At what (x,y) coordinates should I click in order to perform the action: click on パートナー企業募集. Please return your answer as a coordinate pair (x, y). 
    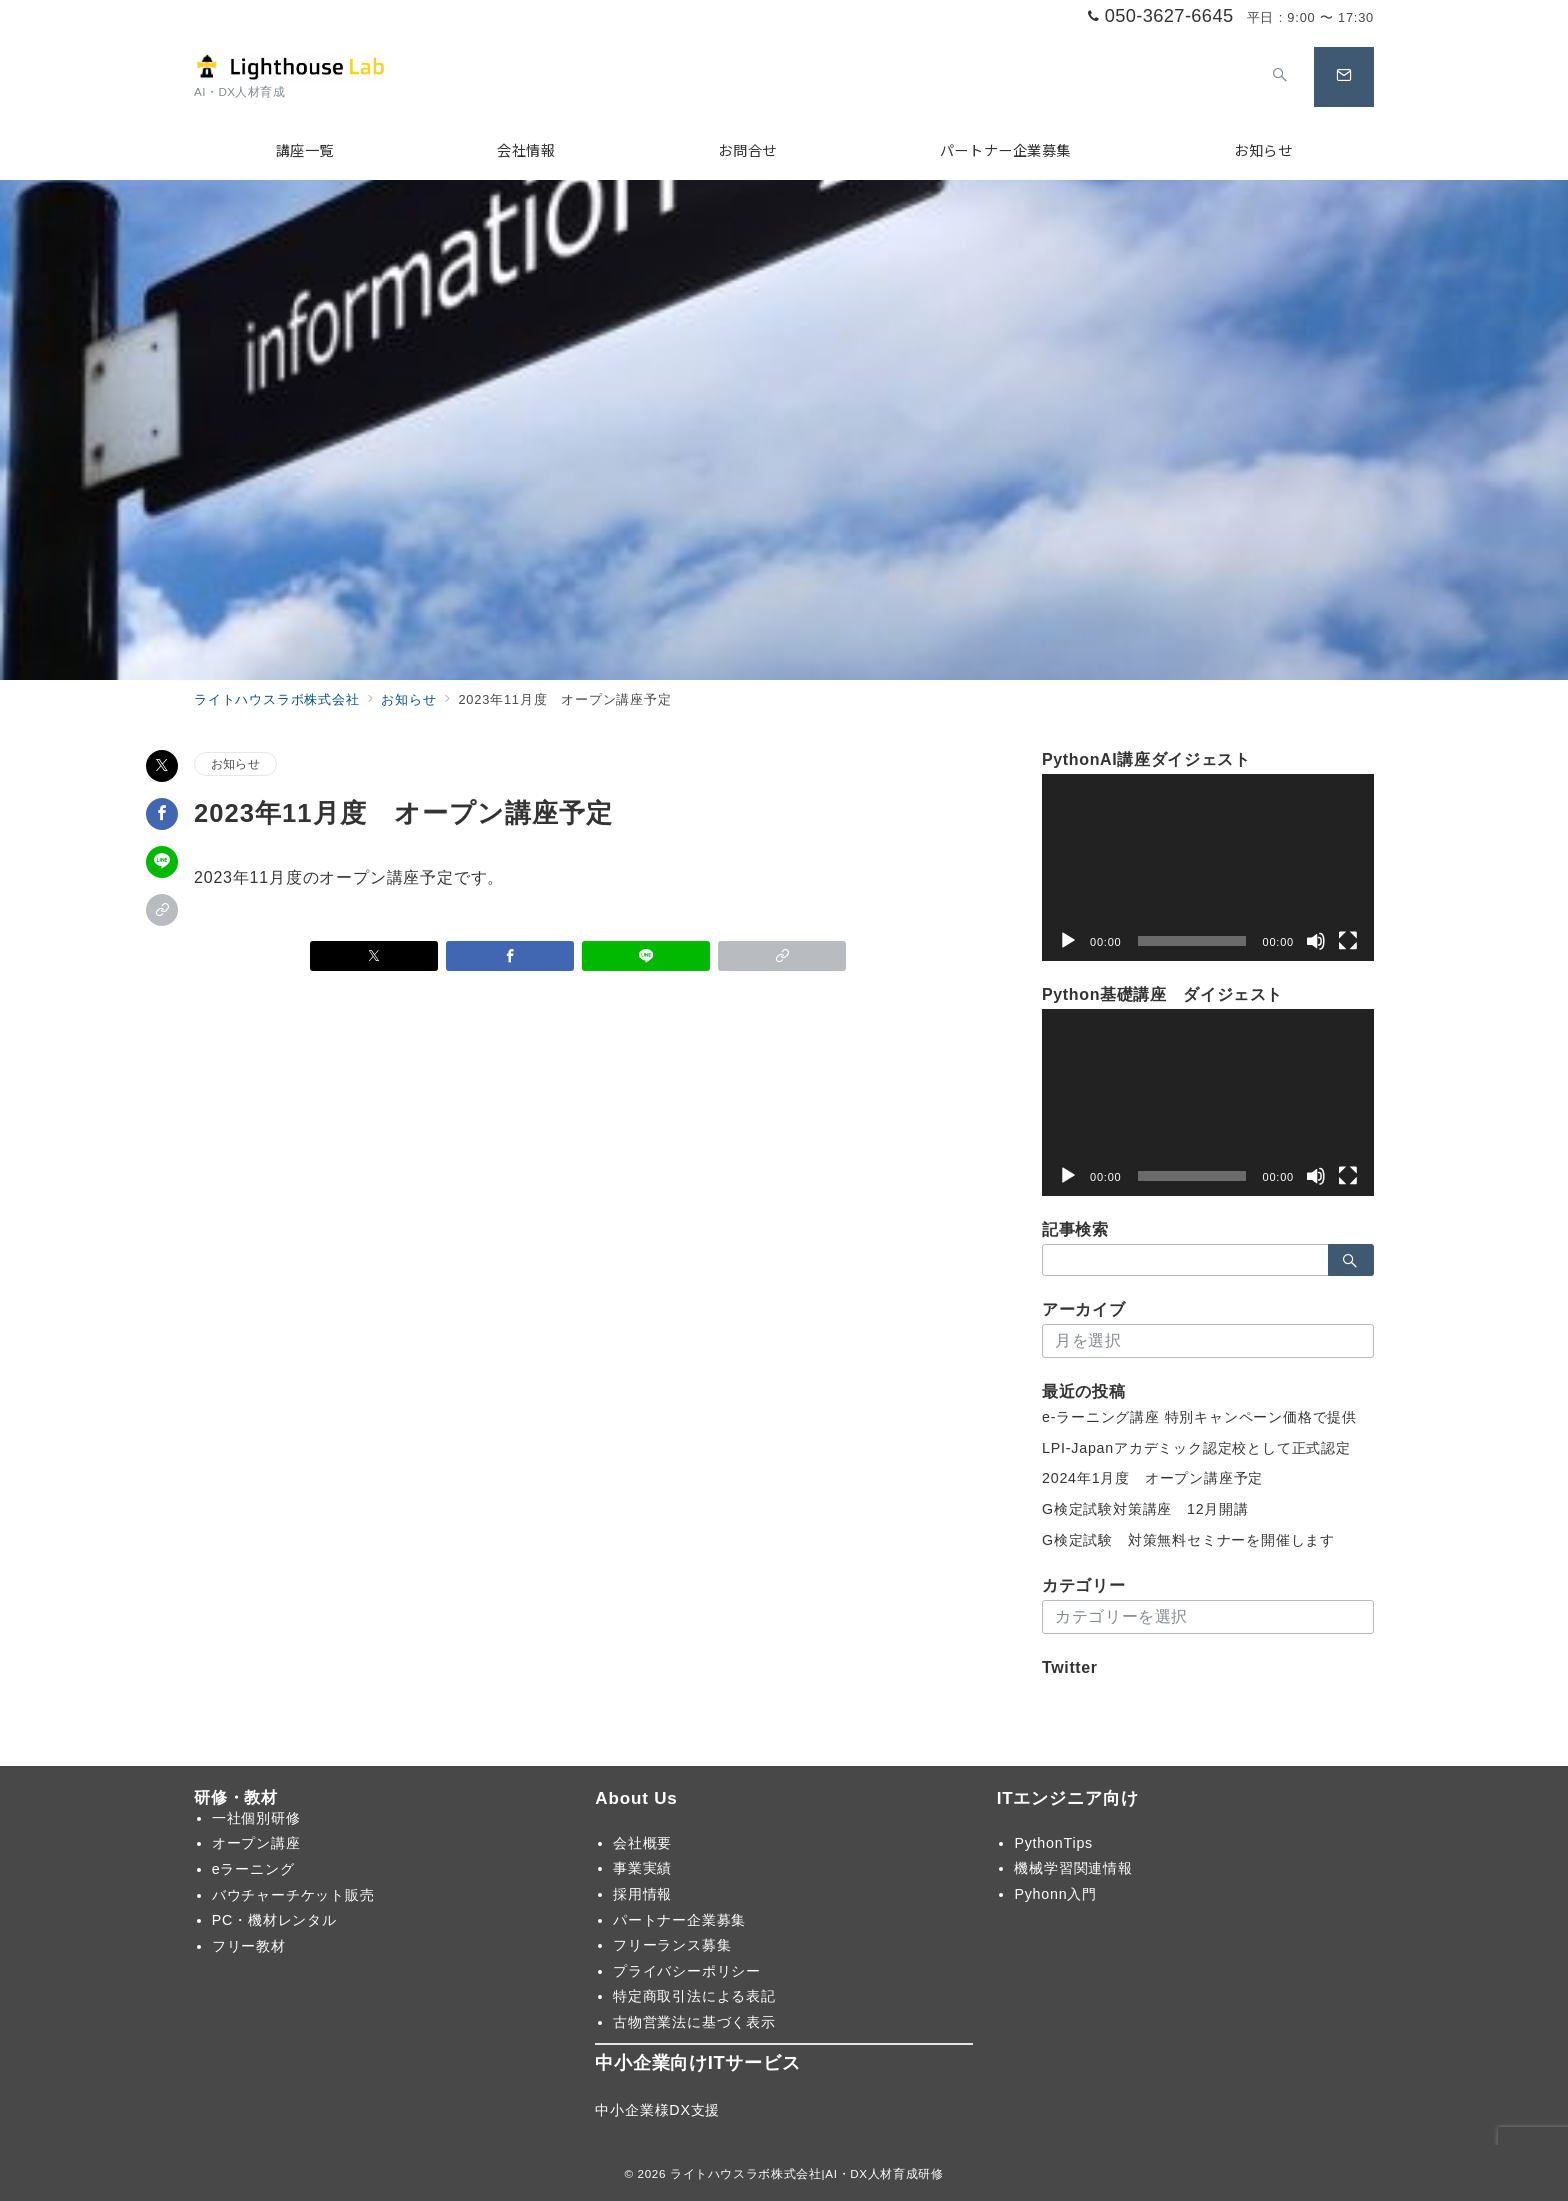
    Looking at the image, I should click on (679, 1920).